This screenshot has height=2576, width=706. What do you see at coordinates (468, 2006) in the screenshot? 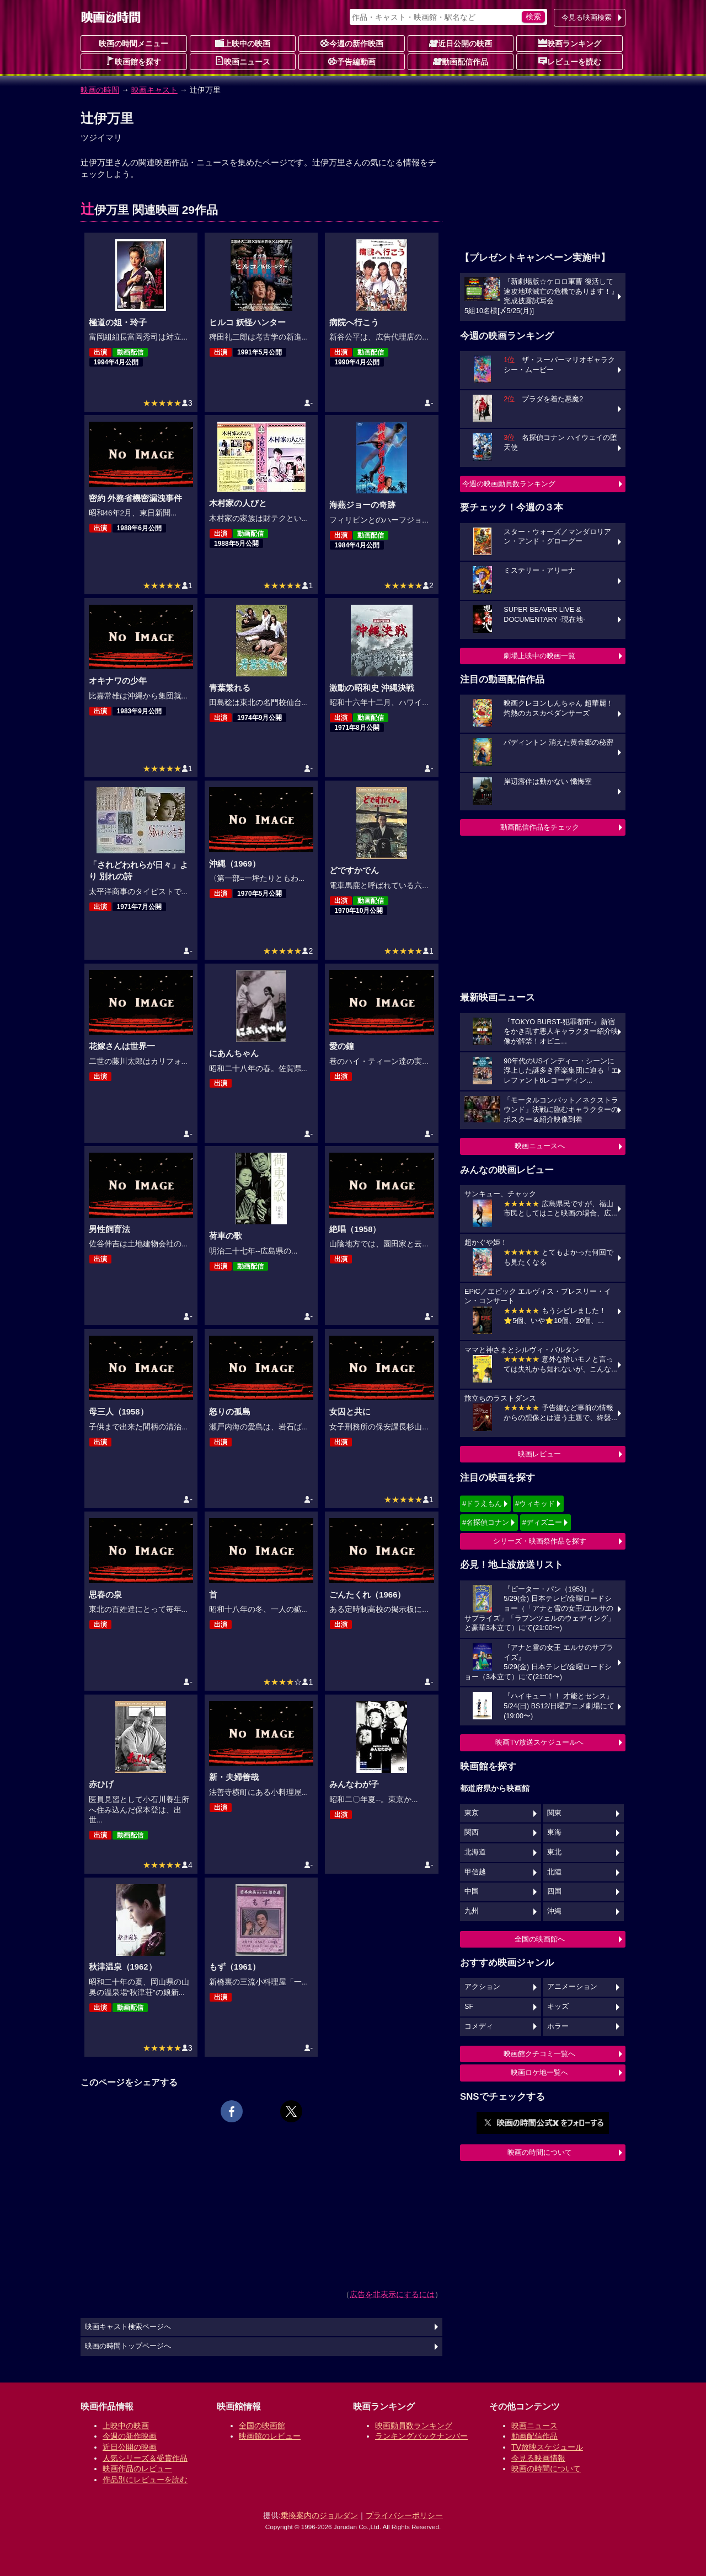
I see `SF` at bounding box center [468, 2006].